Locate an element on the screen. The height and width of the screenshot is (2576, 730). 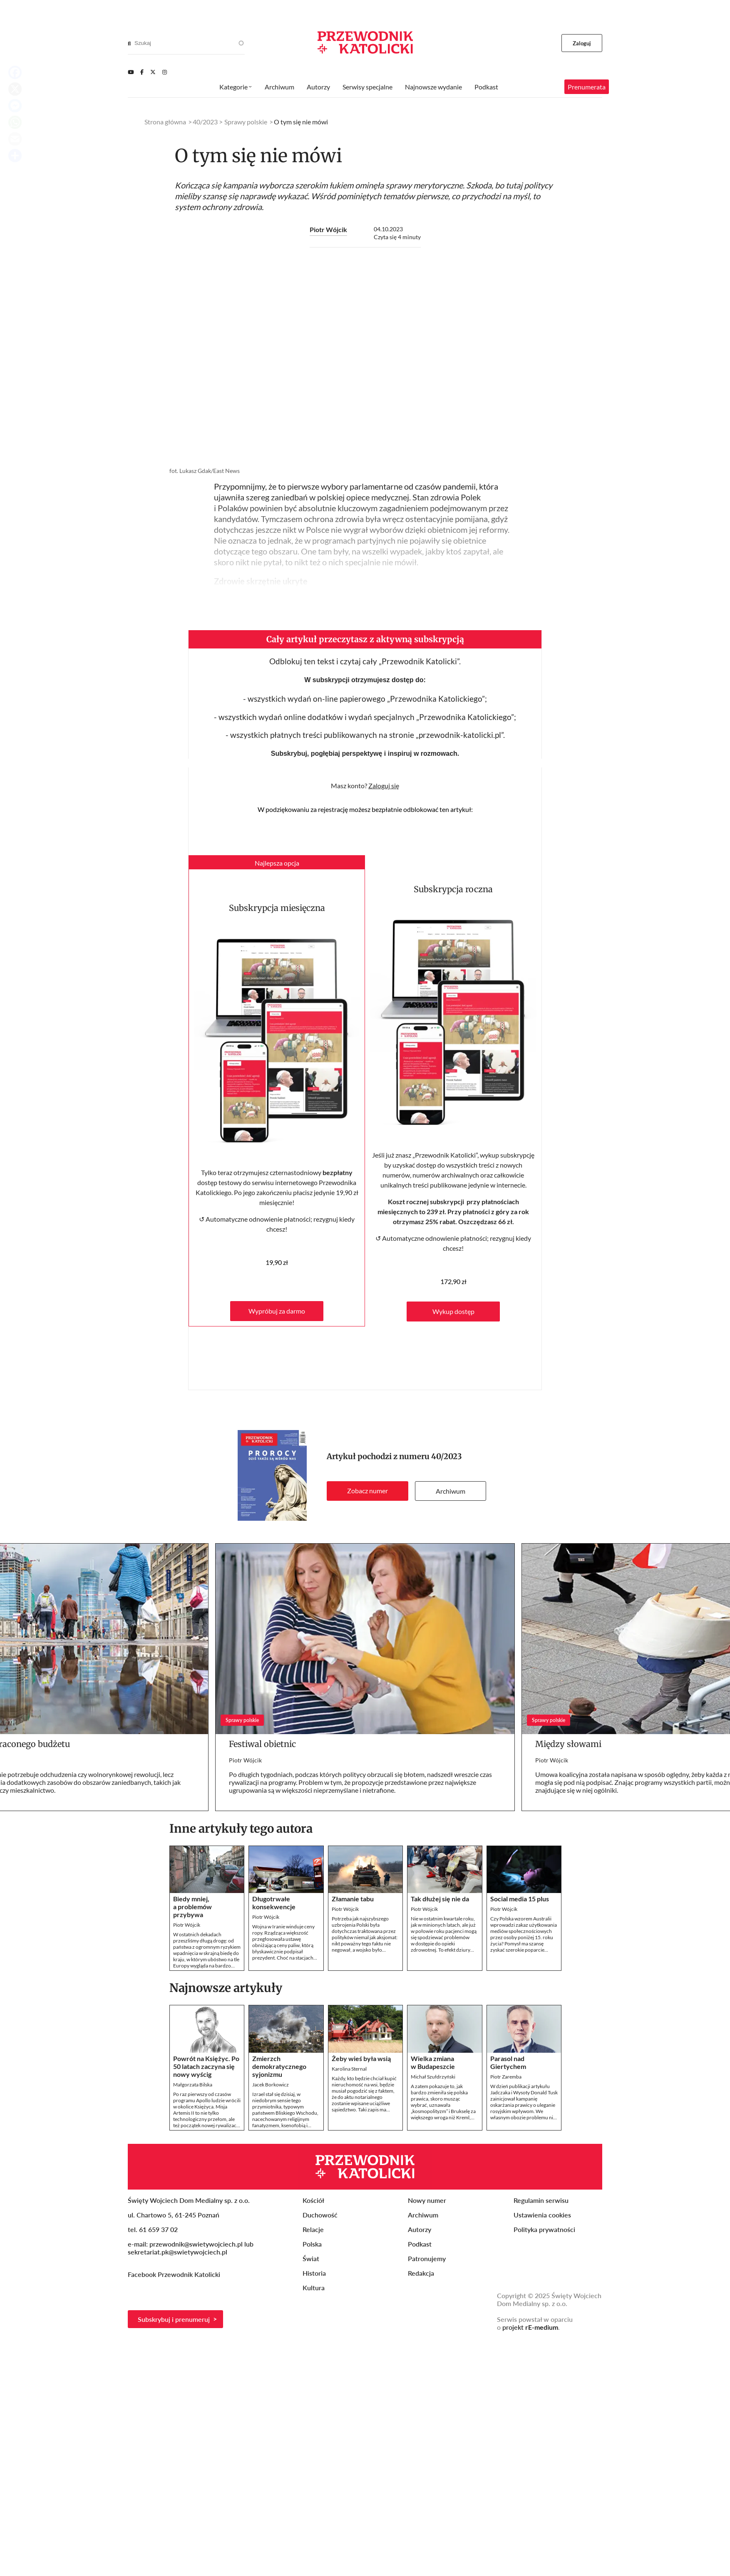
Strona główna is located at coordinates (165, 122).